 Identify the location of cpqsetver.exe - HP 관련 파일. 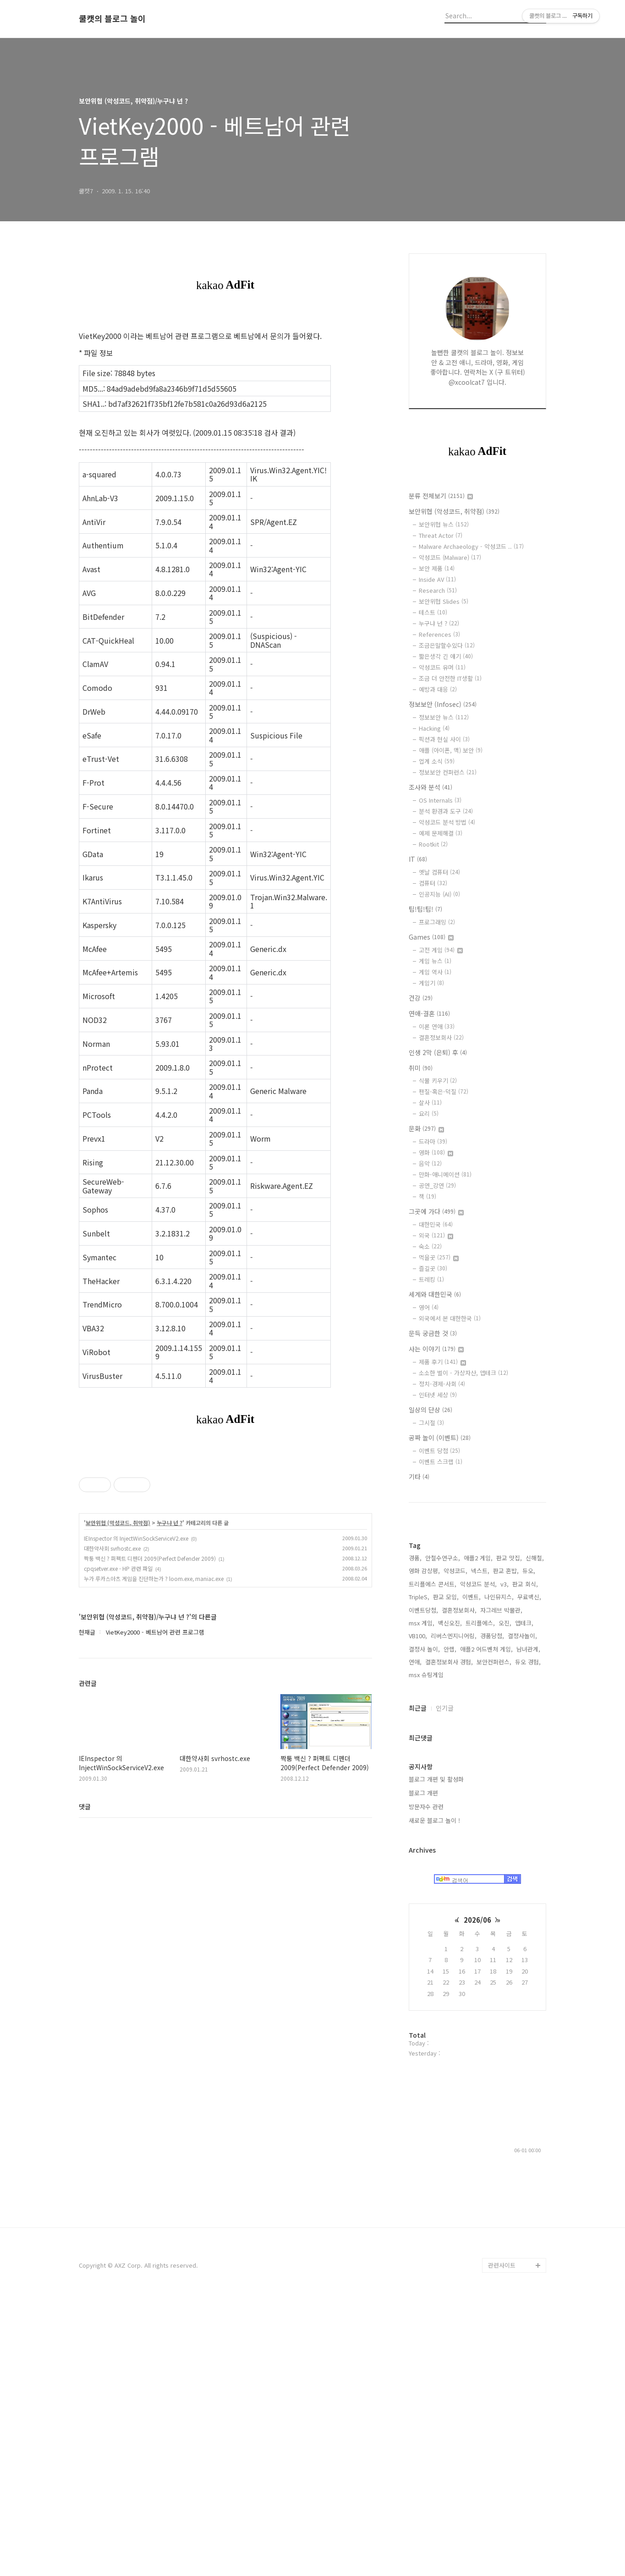
(118, 1697).